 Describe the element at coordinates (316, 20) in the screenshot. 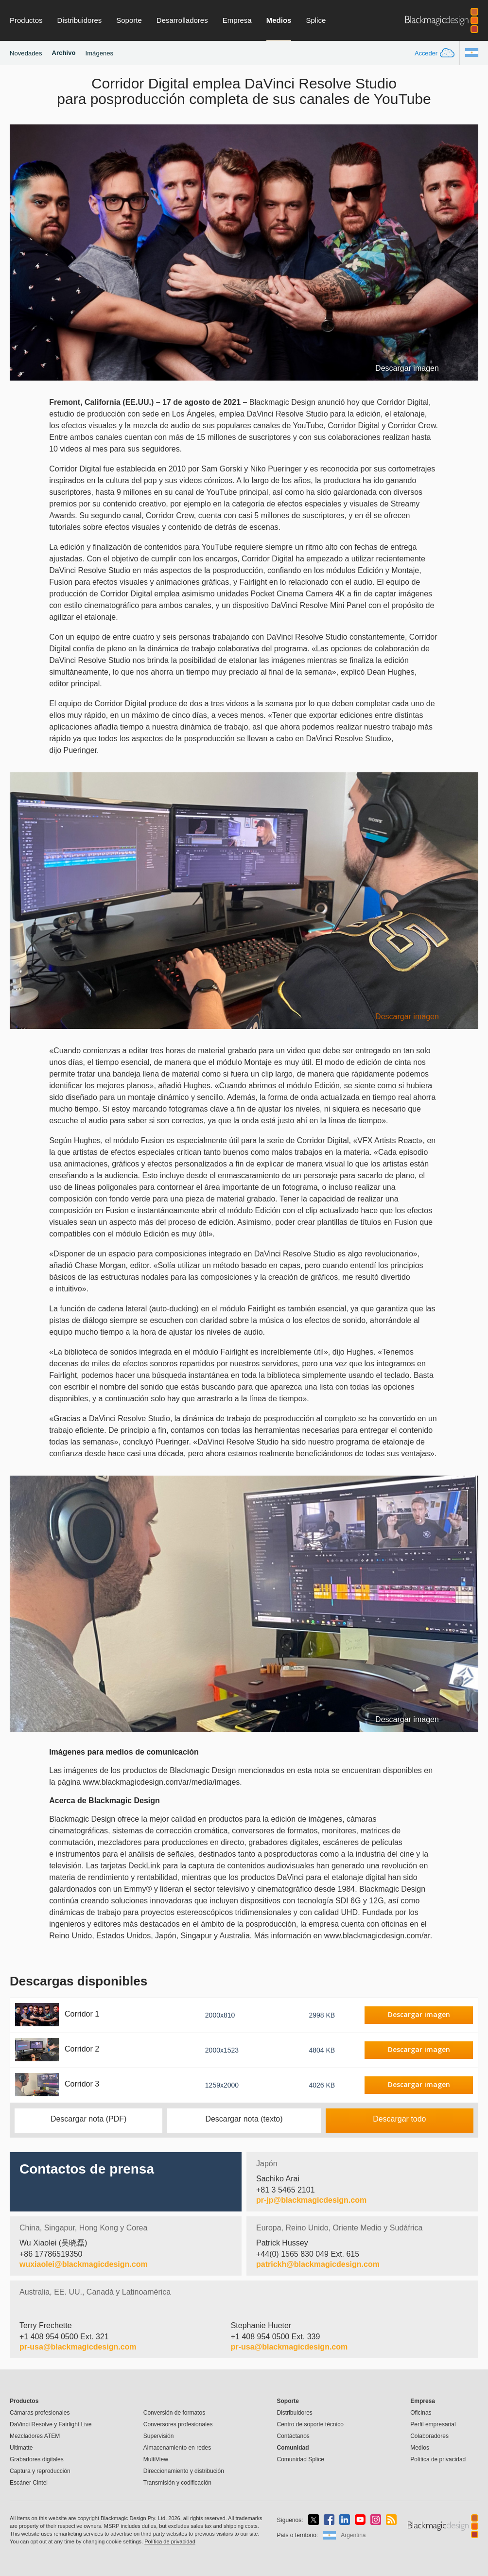

I see `Splice` at that location.